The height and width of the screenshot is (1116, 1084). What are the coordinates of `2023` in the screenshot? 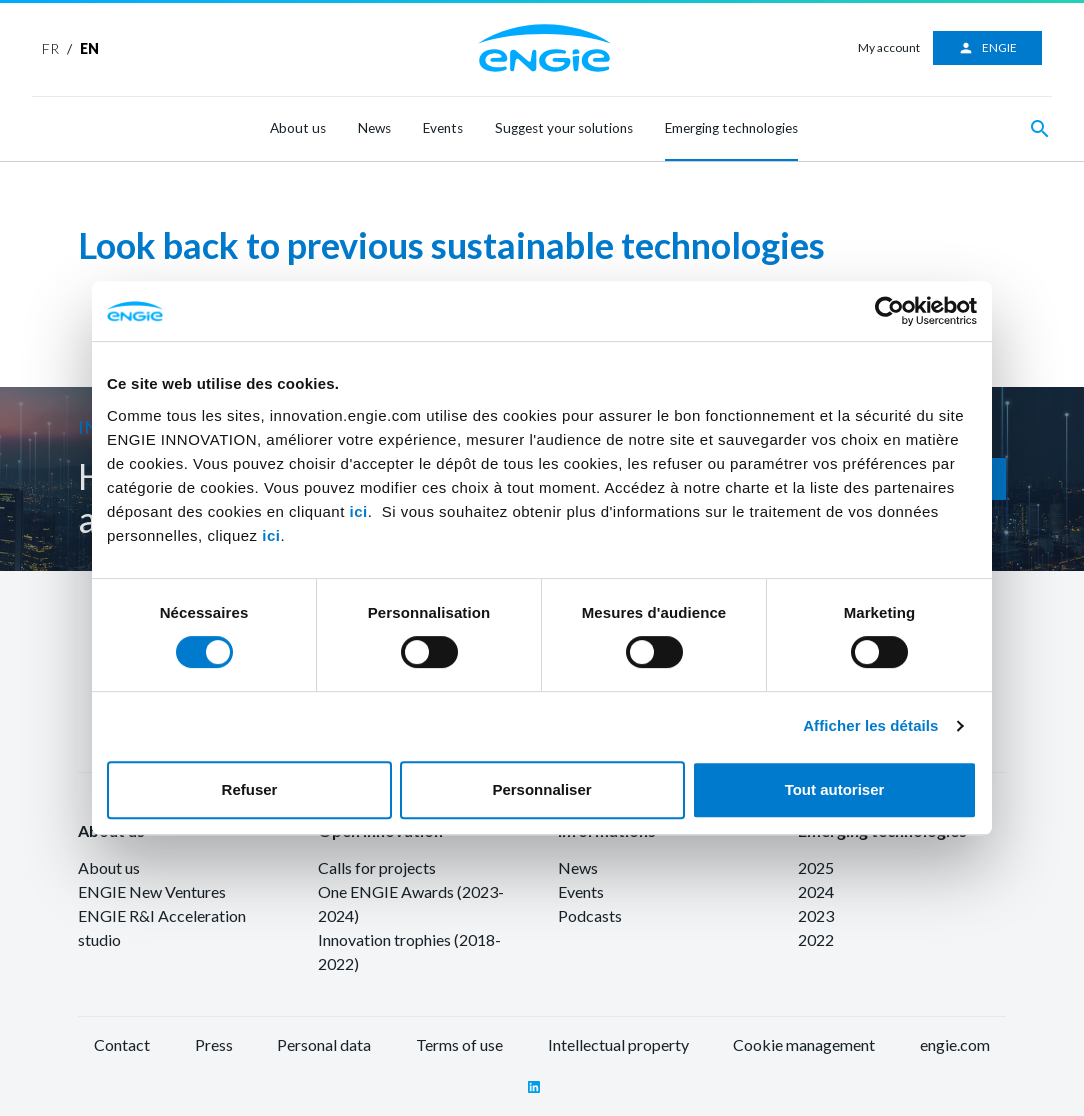 It's located at (816, 915).